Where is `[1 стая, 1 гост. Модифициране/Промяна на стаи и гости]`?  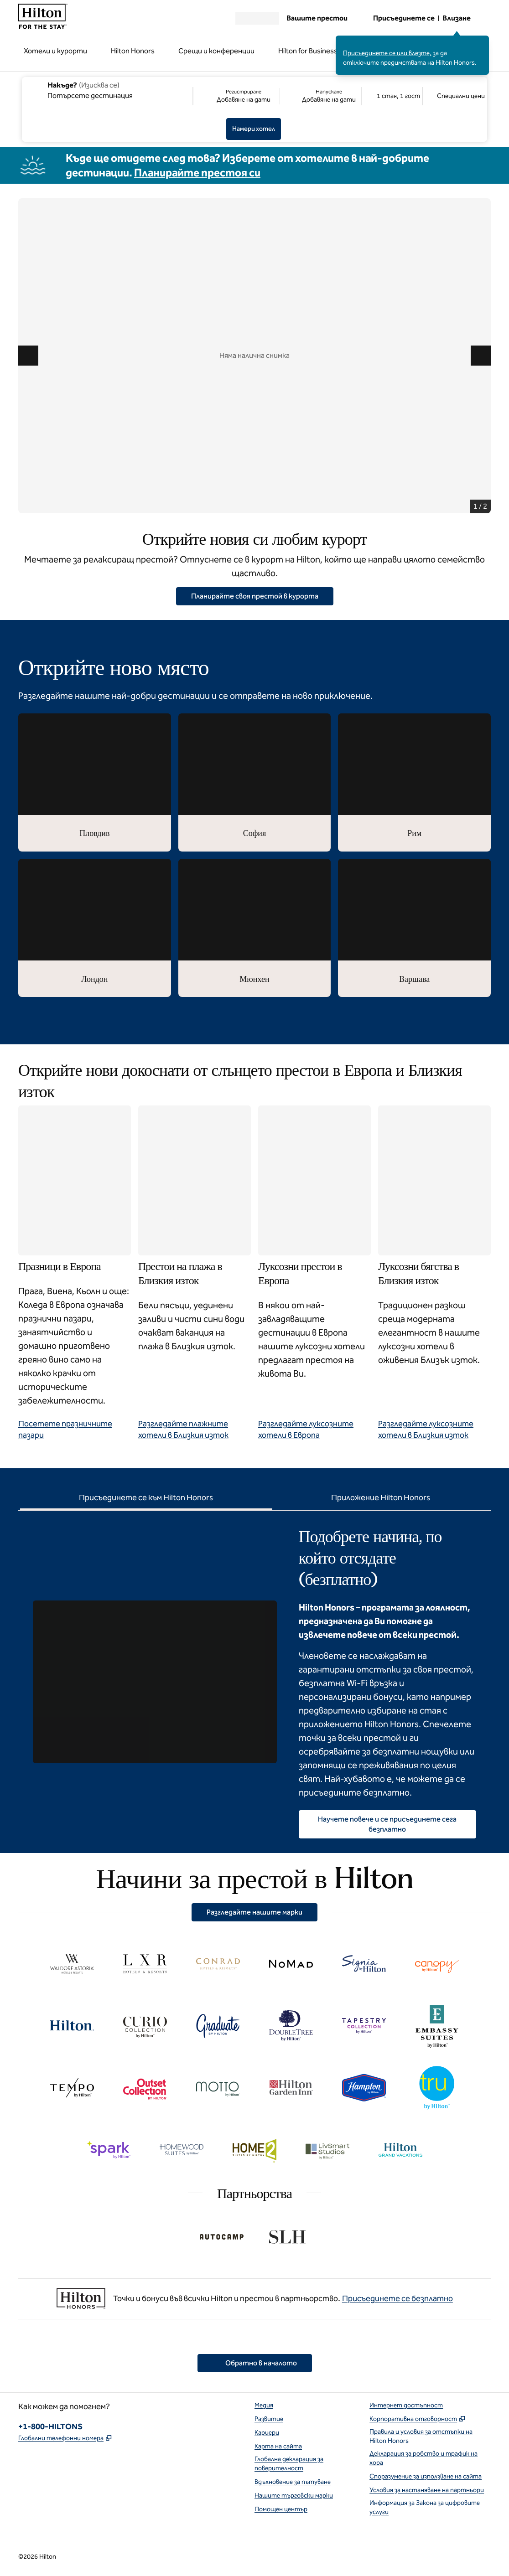
[1 стая, 1 гост. Модифициране/Промяна на стаи и гости] is located at coordinates (392, 96).